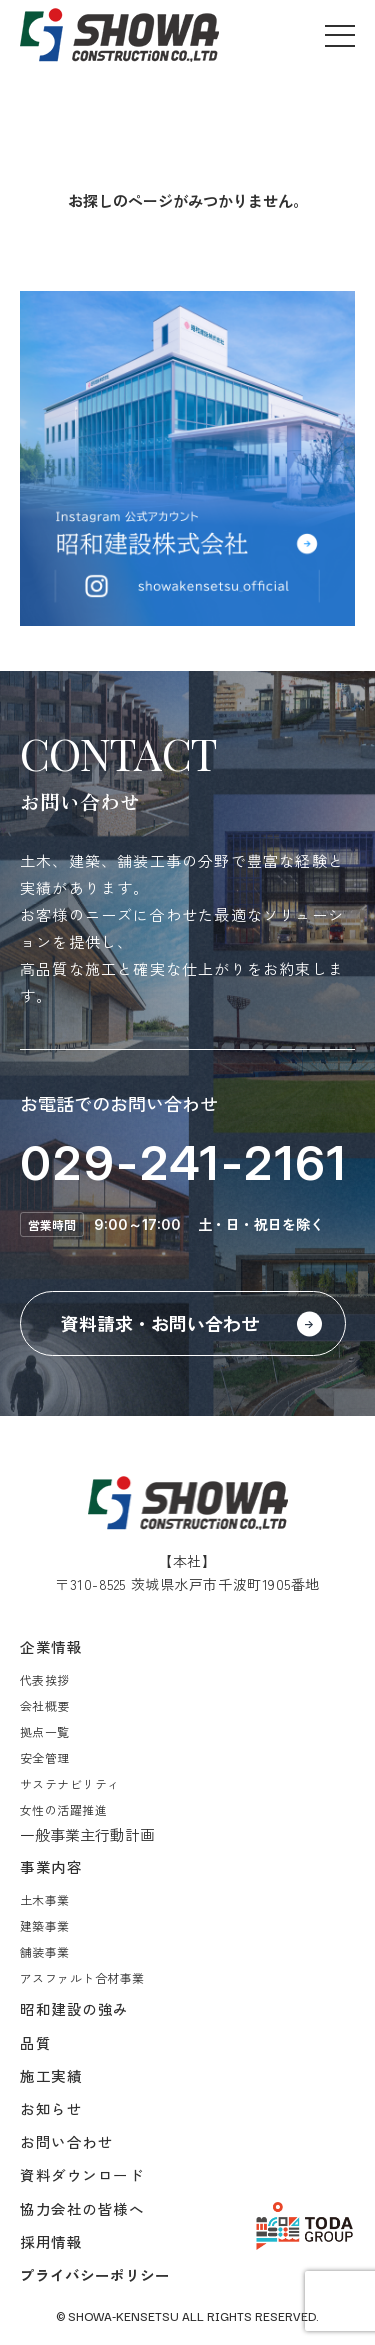 This screenshot has width=375, height=2345. Describe the element at coordinates (74, 2008) in the screenshot. I see `昭和建設の強み` at that location.